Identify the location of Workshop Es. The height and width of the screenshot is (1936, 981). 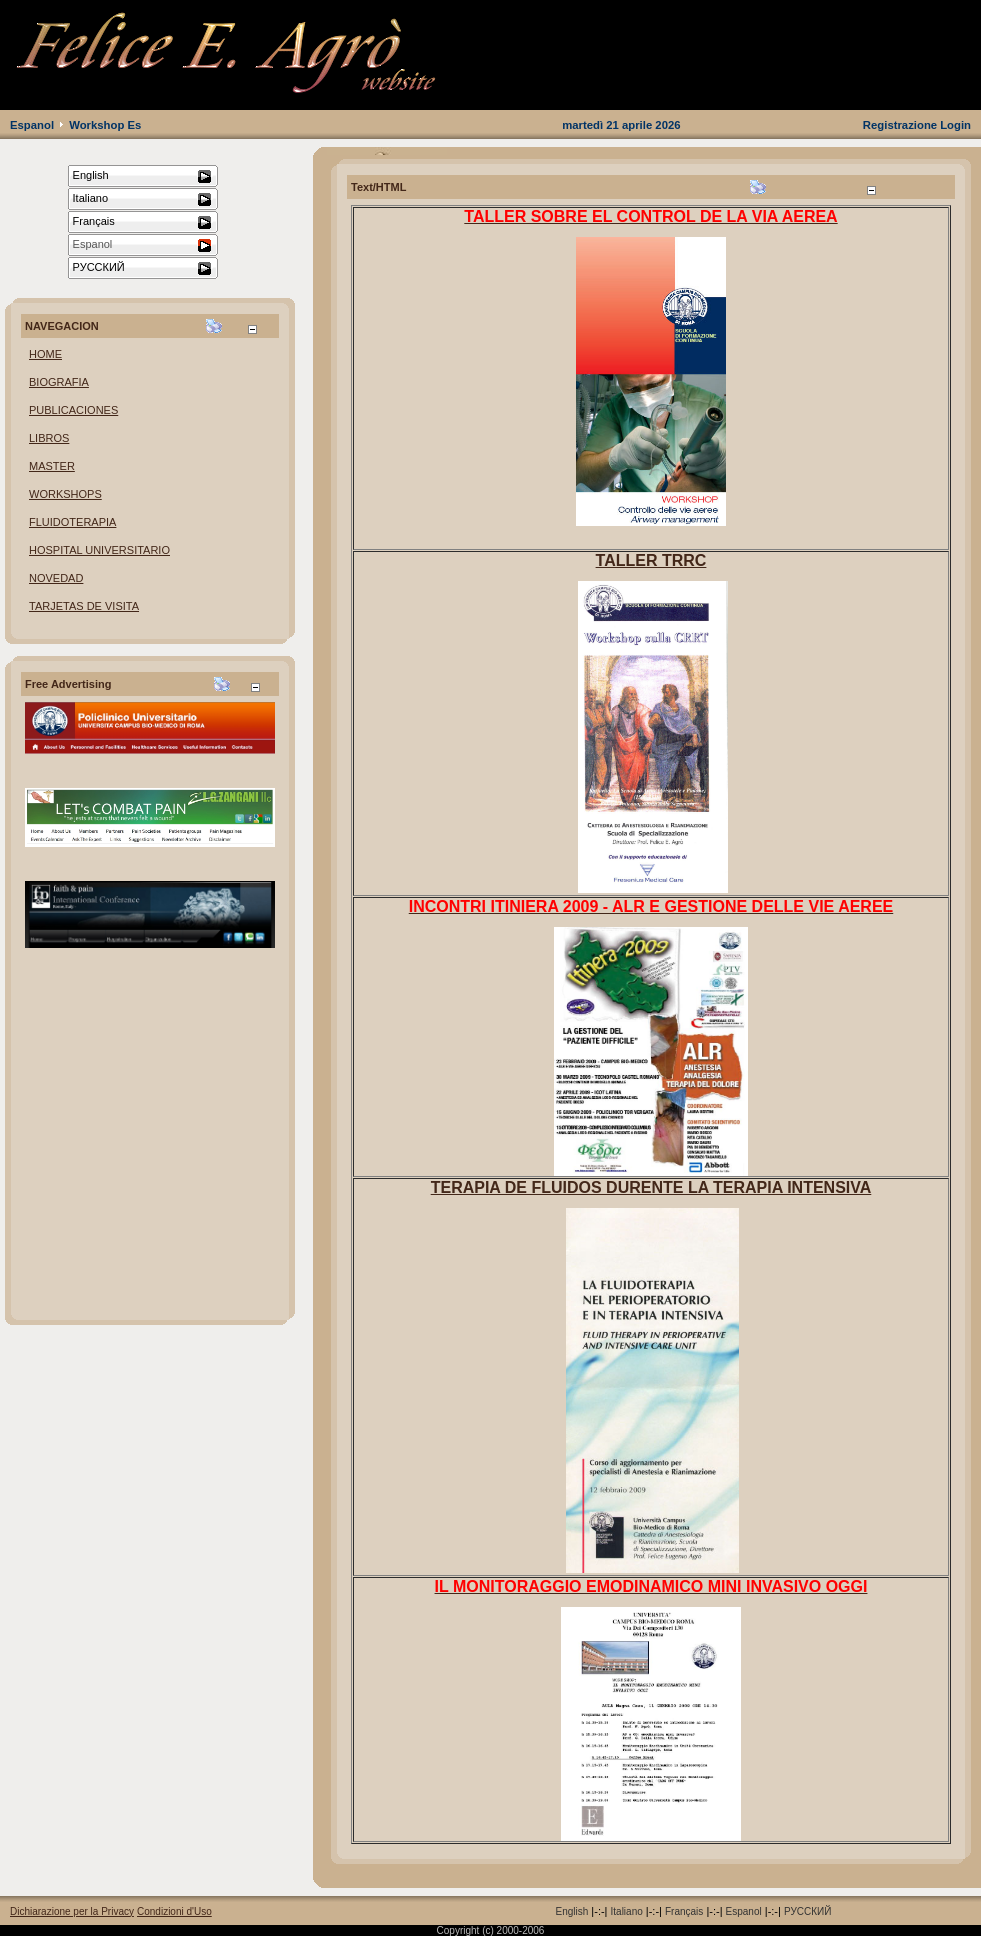
(105, 125).